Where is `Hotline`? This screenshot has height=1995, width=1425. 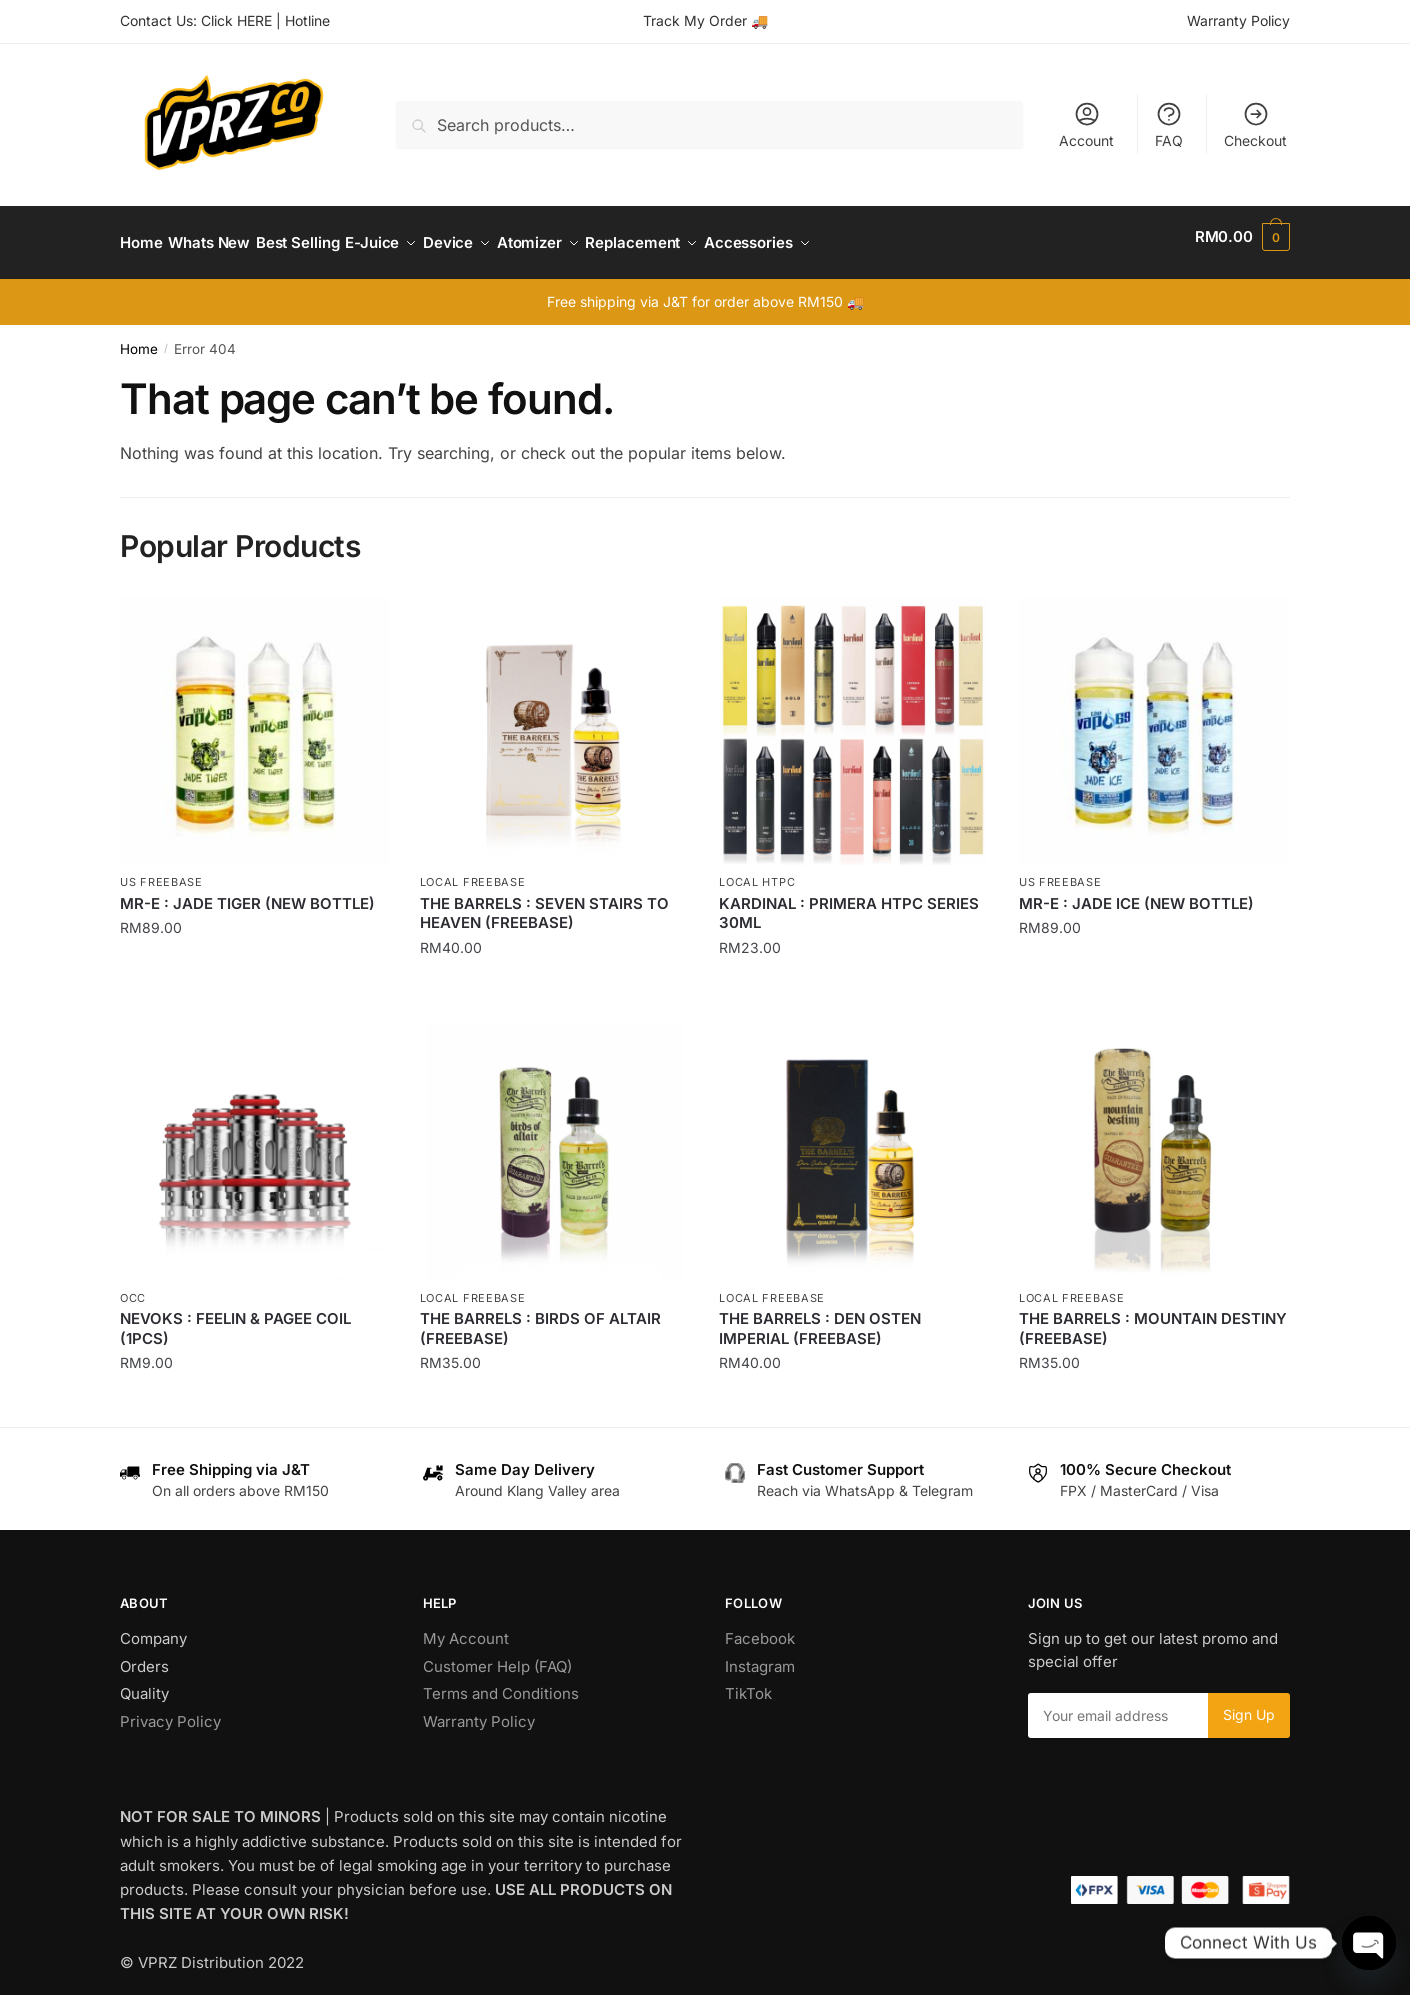
Hotline is located at coordinates (307, 20).